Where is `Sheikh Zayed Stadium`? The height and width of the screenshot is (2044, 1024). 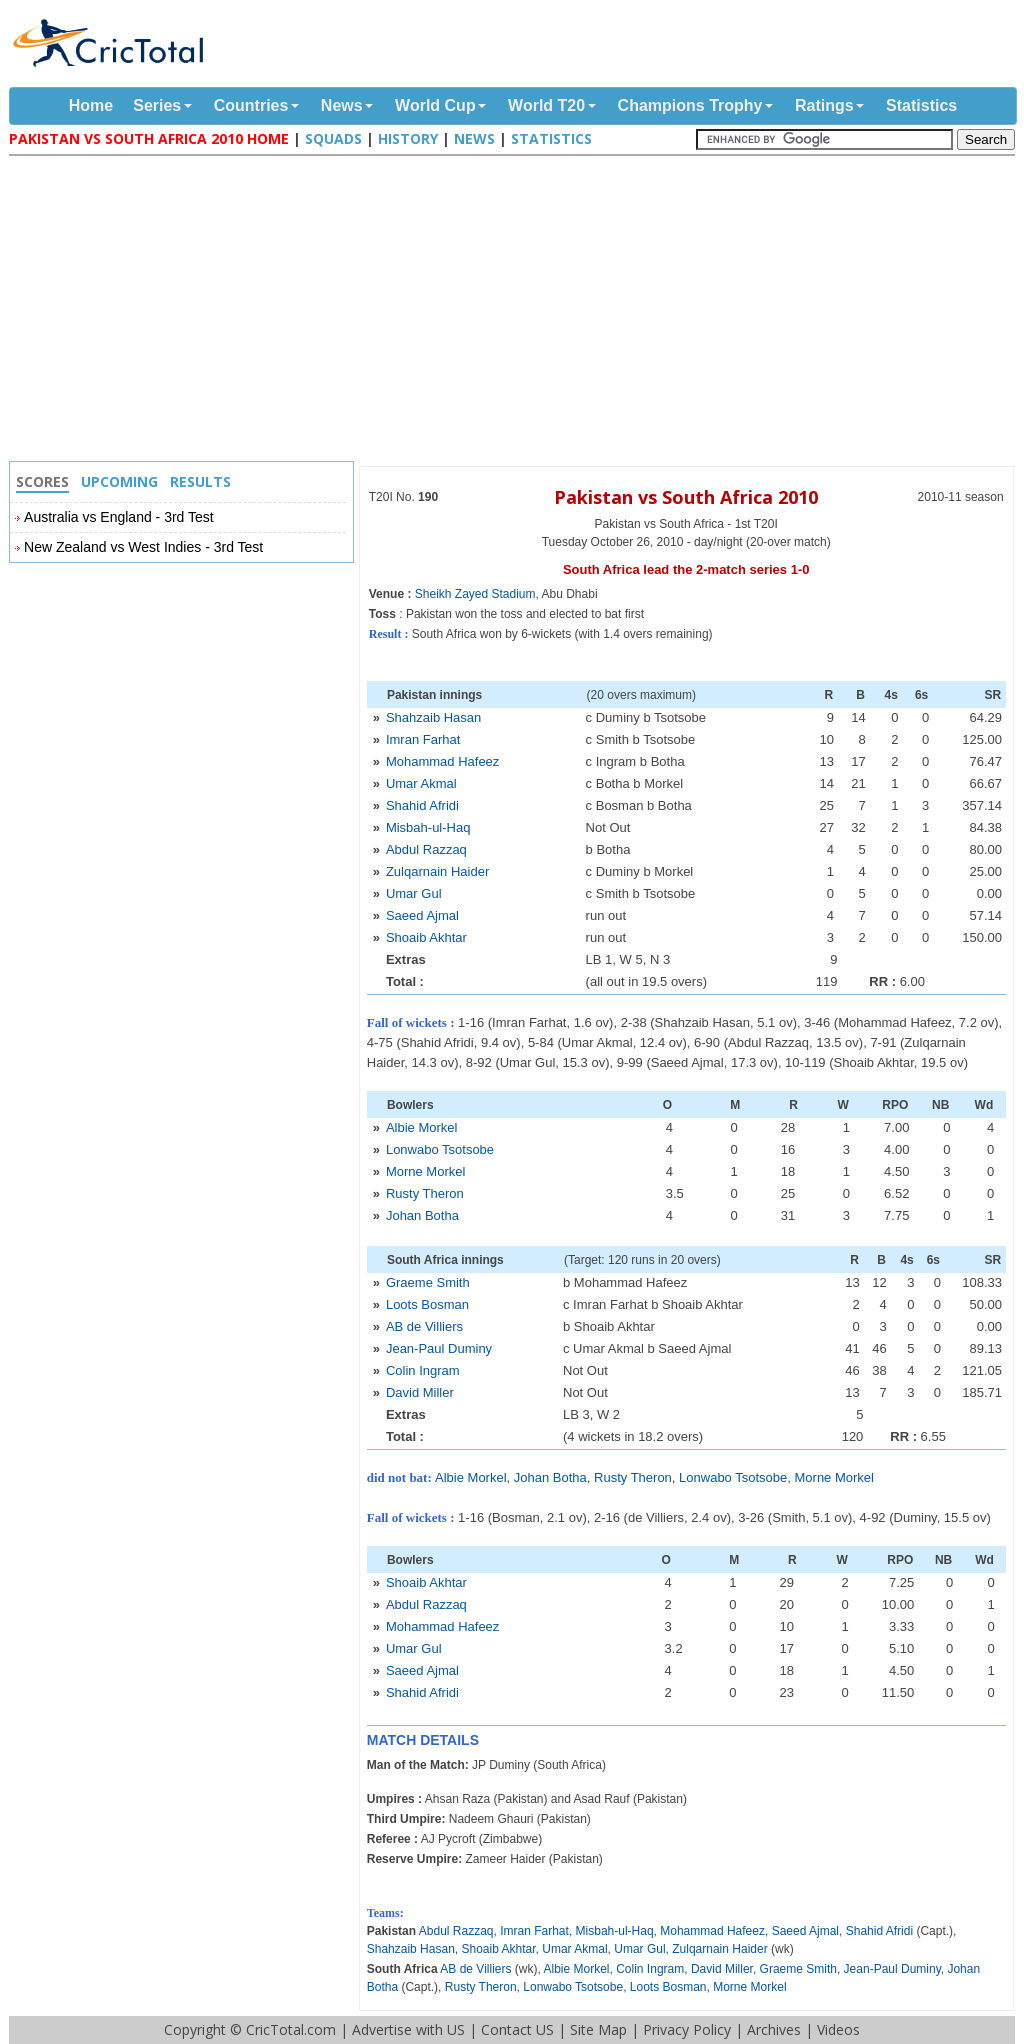 Sheikh Zayed Stadium is located at coordinates (475, 594).